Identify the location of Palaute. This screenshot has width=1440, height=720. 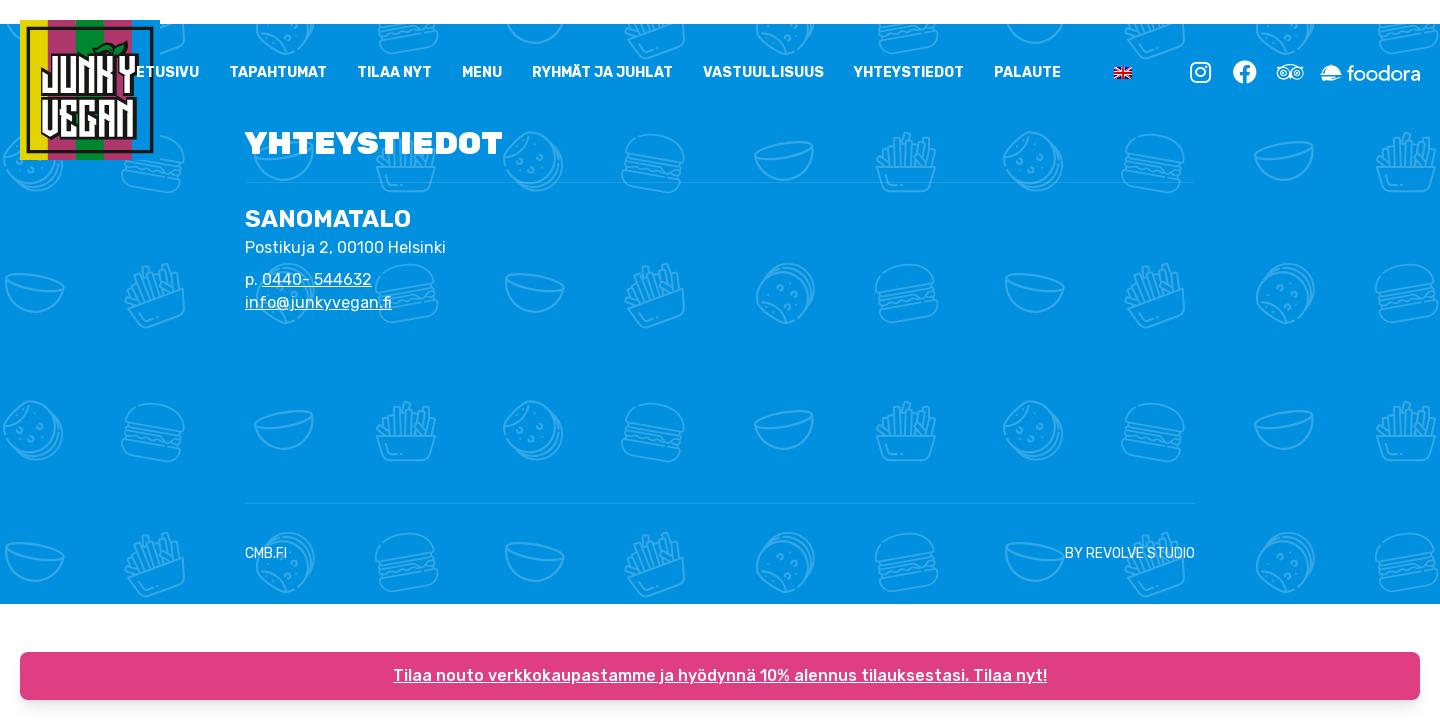
(1027, 72).